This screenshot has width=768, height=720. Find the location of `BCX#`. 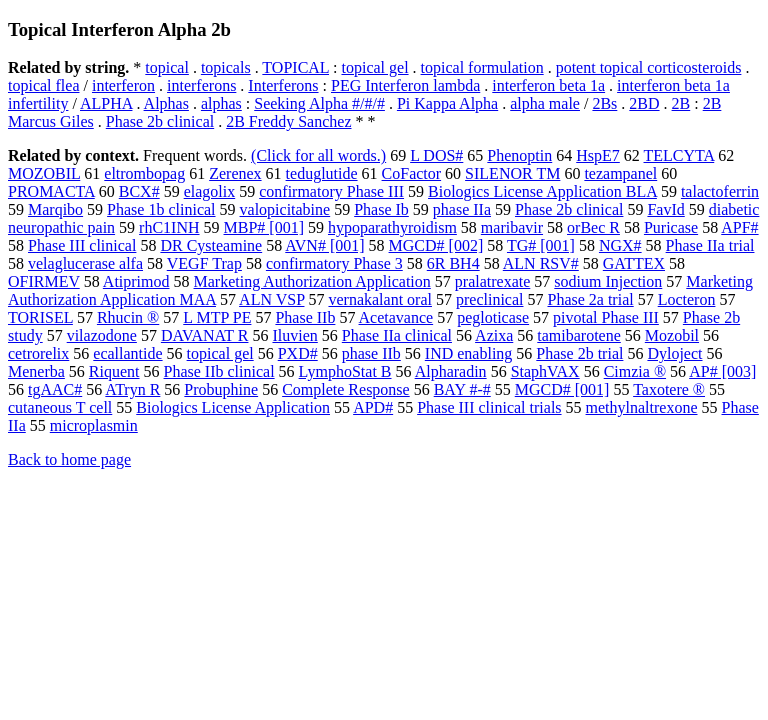

BCX# is located at coordinates (139, 191).